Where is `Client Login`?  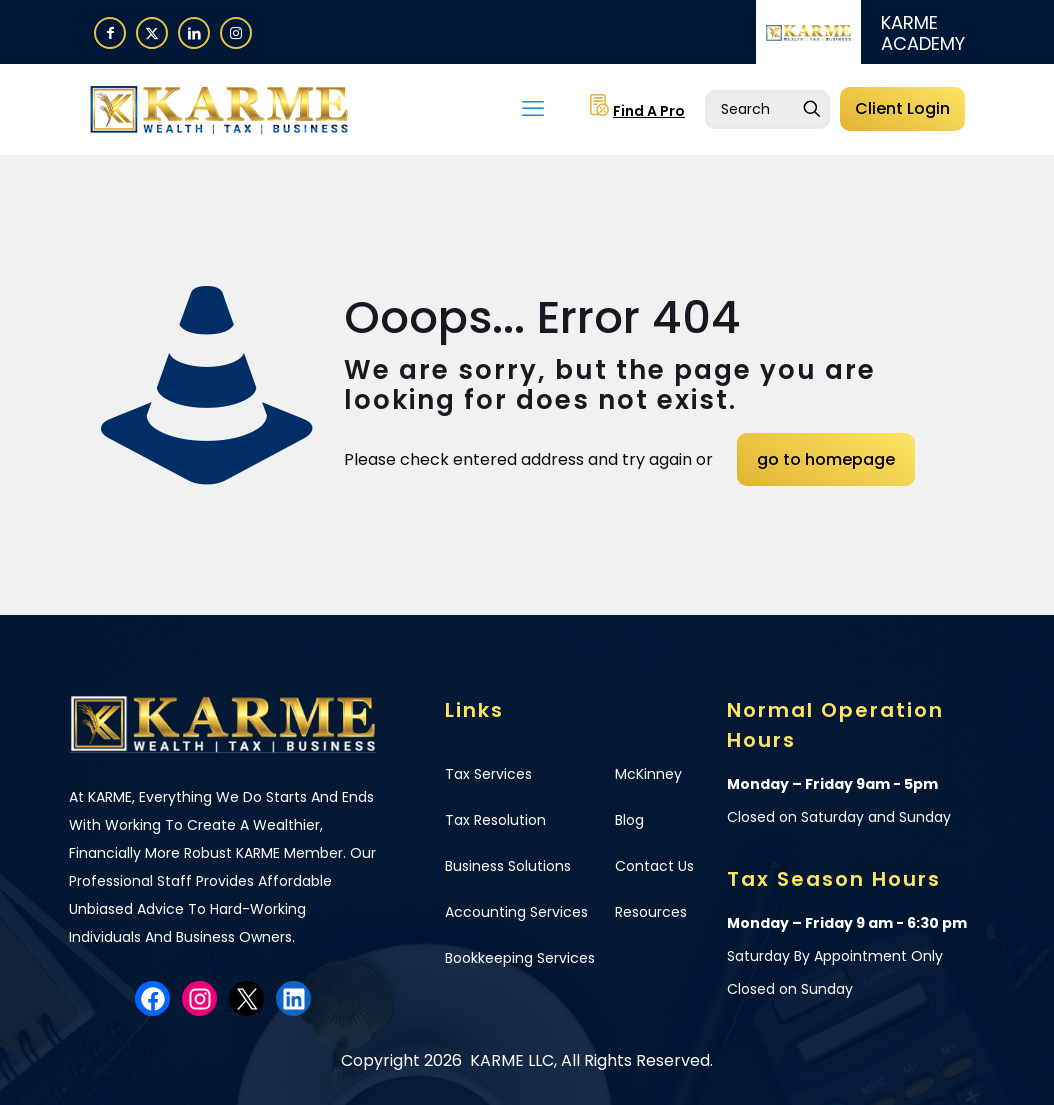
Client Login is located at coordinates (902, 108).